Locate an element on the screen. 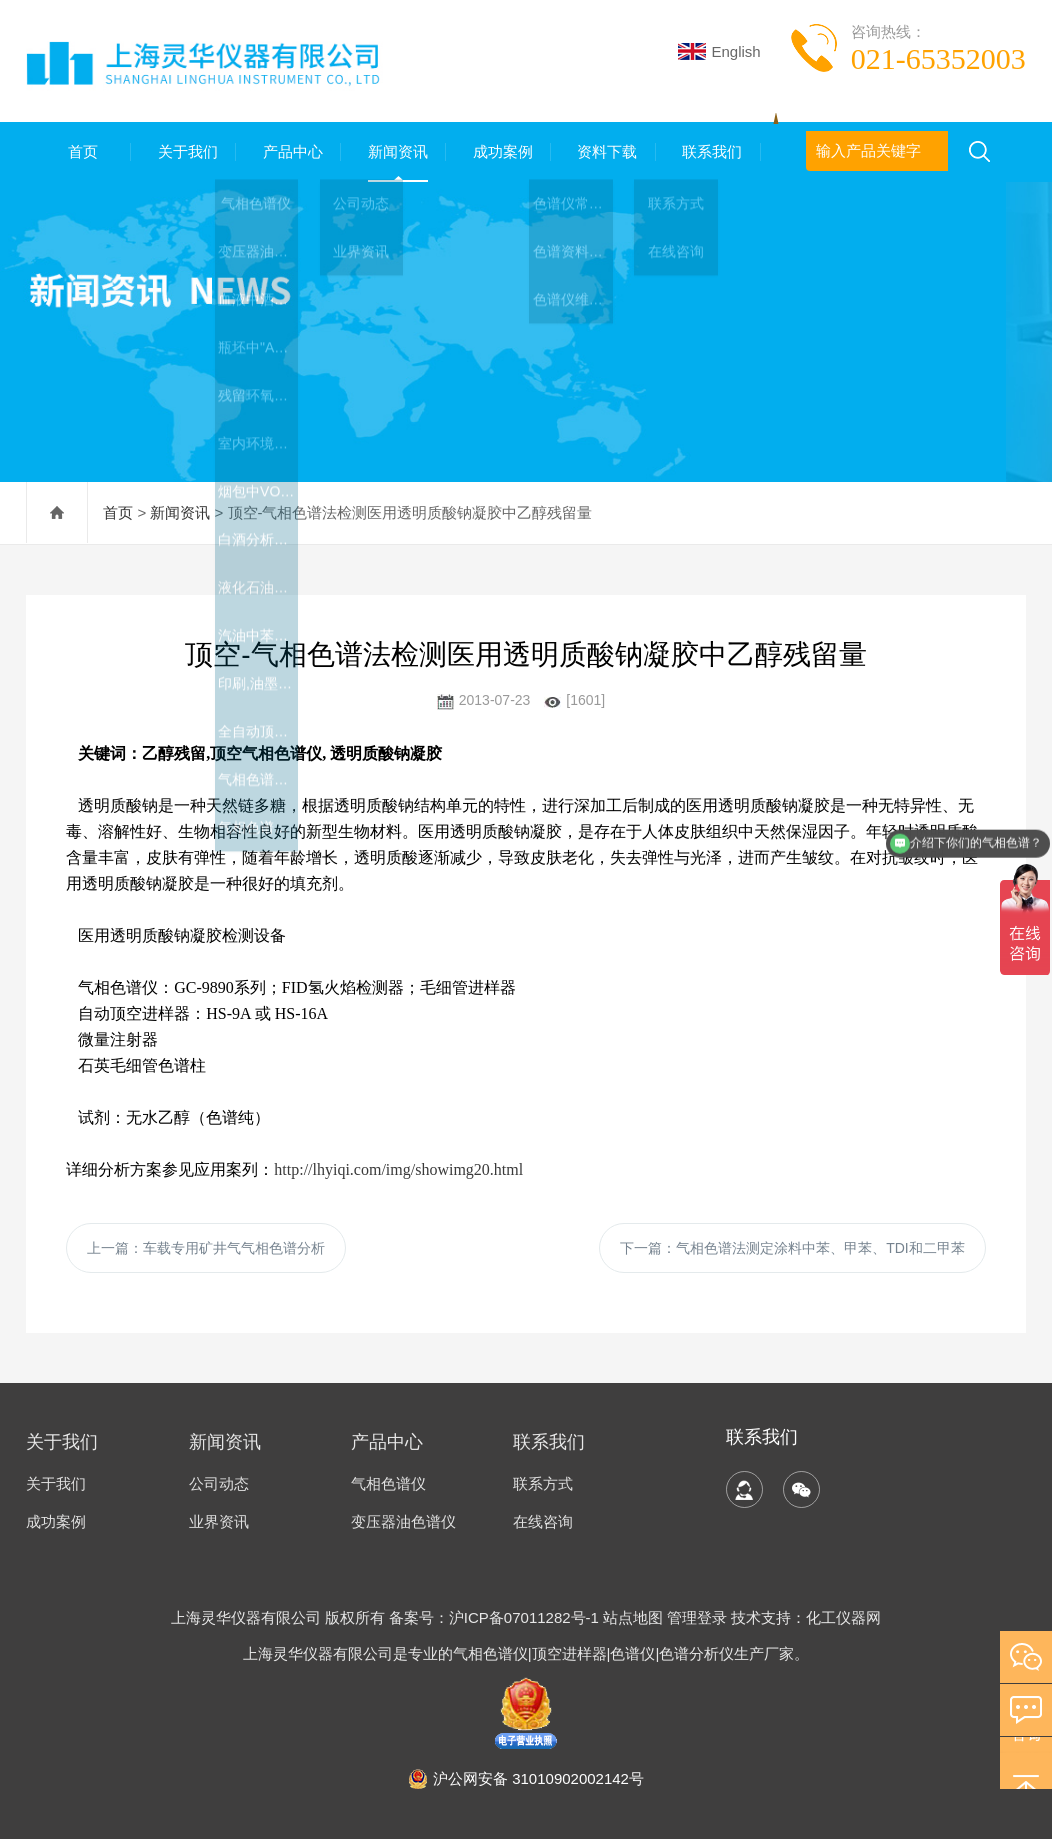 The image size is (1052, 1839). 下一篇： is located at coordinates (792, 1248).